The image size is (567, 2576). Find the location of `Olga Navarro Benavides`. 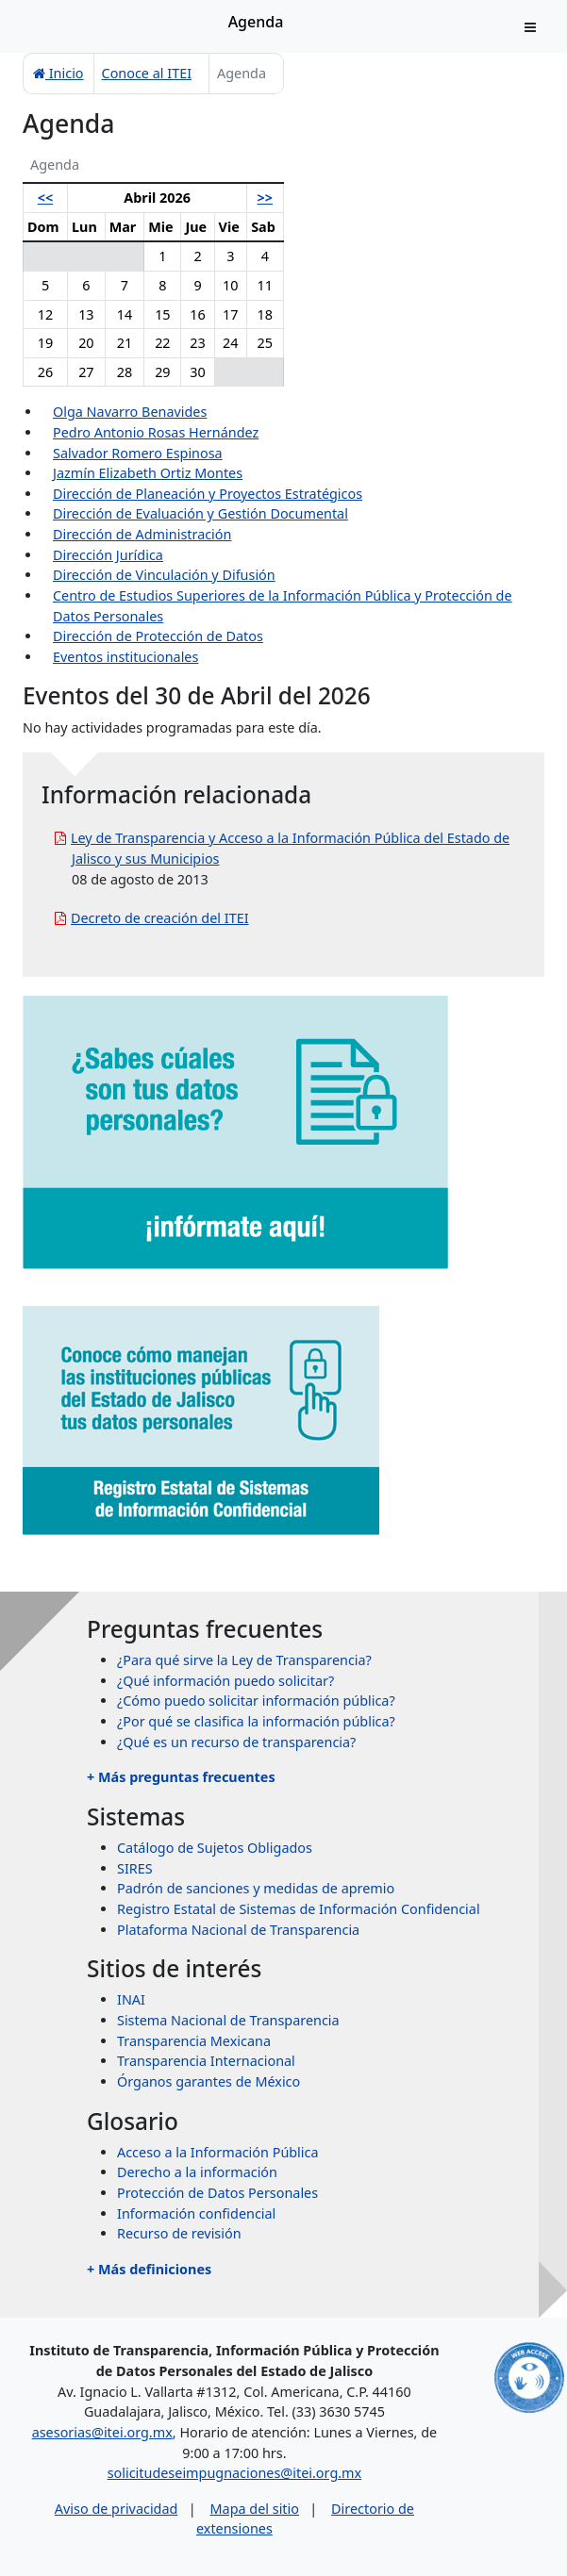

Olga Navarro Benavides is located at coordinates (130, 412).